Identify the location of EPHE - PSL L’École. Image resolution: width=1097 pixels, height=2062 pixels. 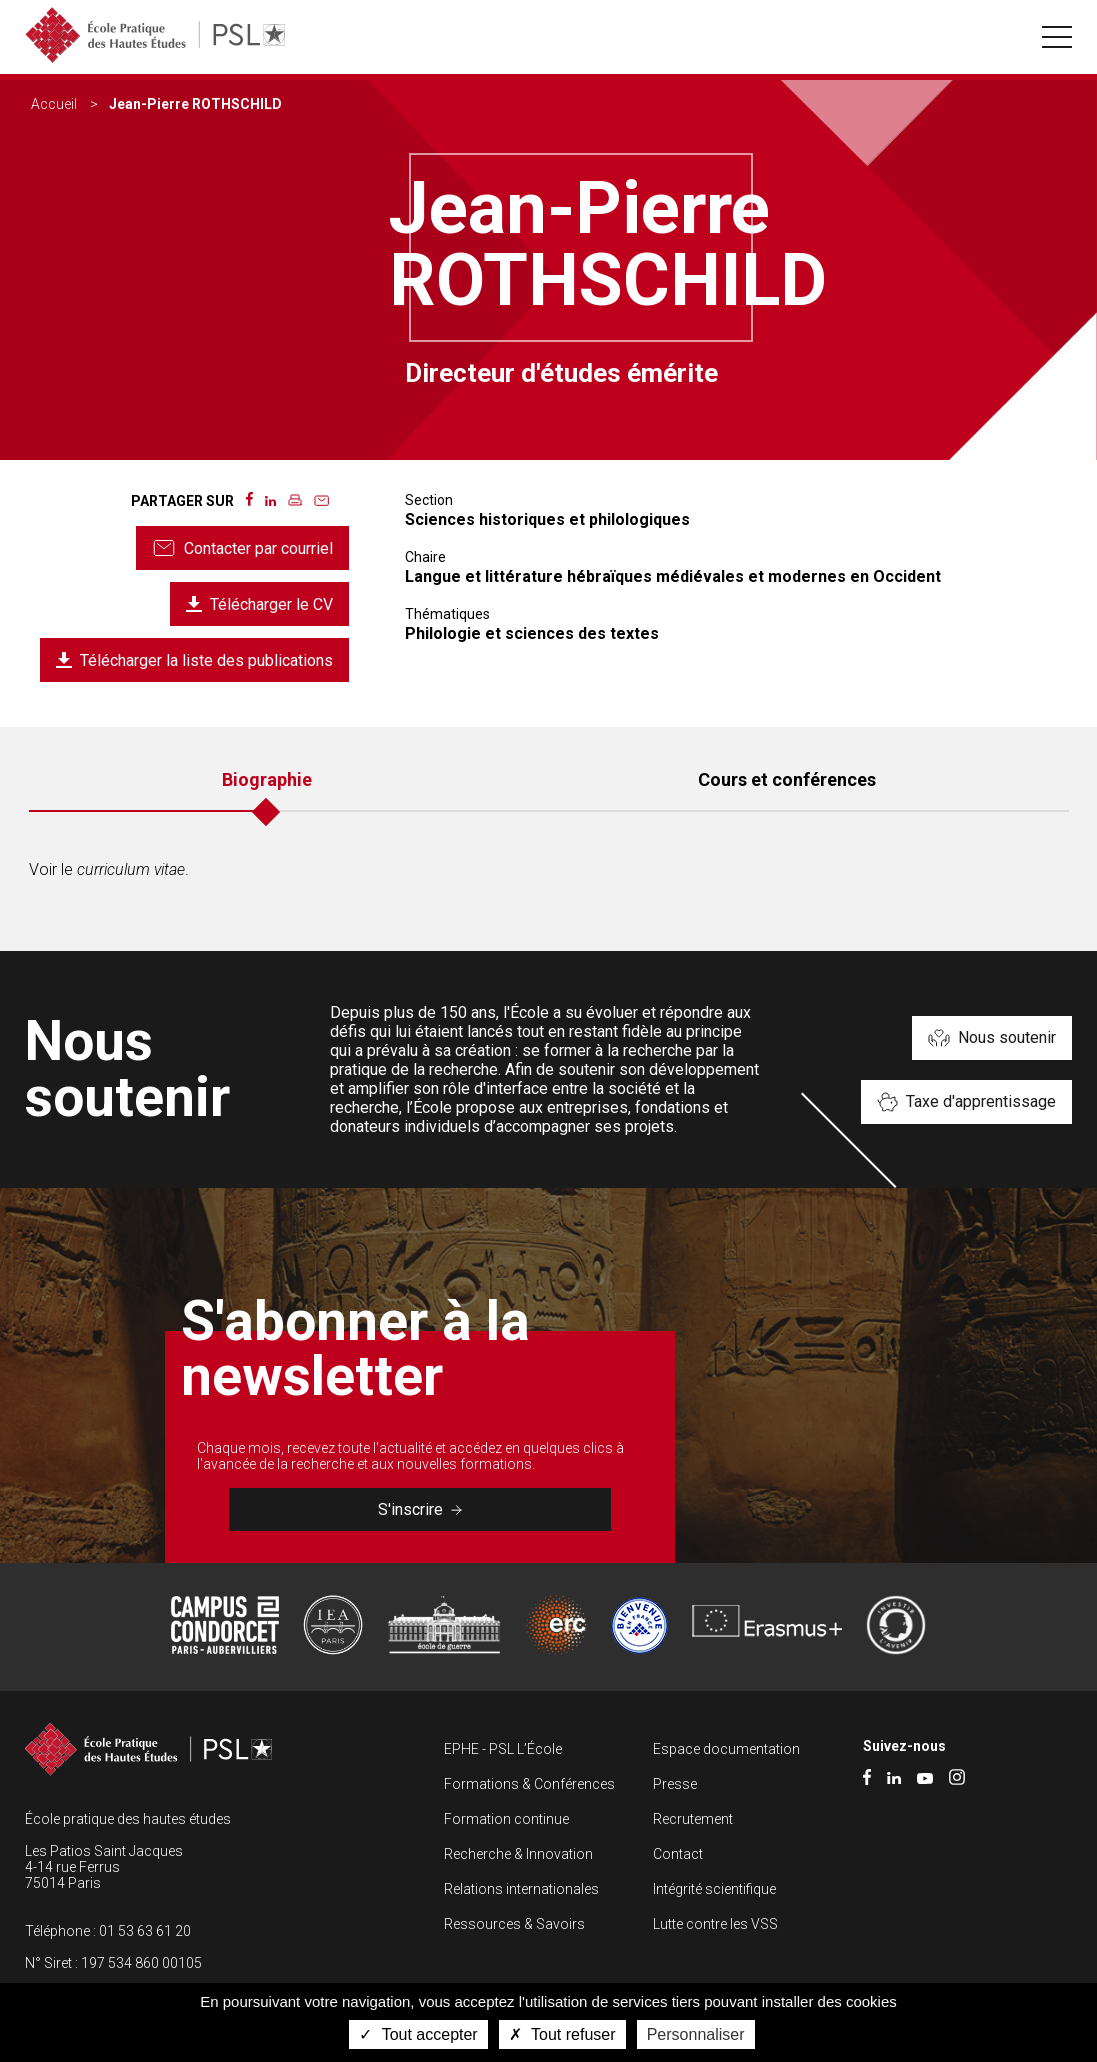
(503, 1749).